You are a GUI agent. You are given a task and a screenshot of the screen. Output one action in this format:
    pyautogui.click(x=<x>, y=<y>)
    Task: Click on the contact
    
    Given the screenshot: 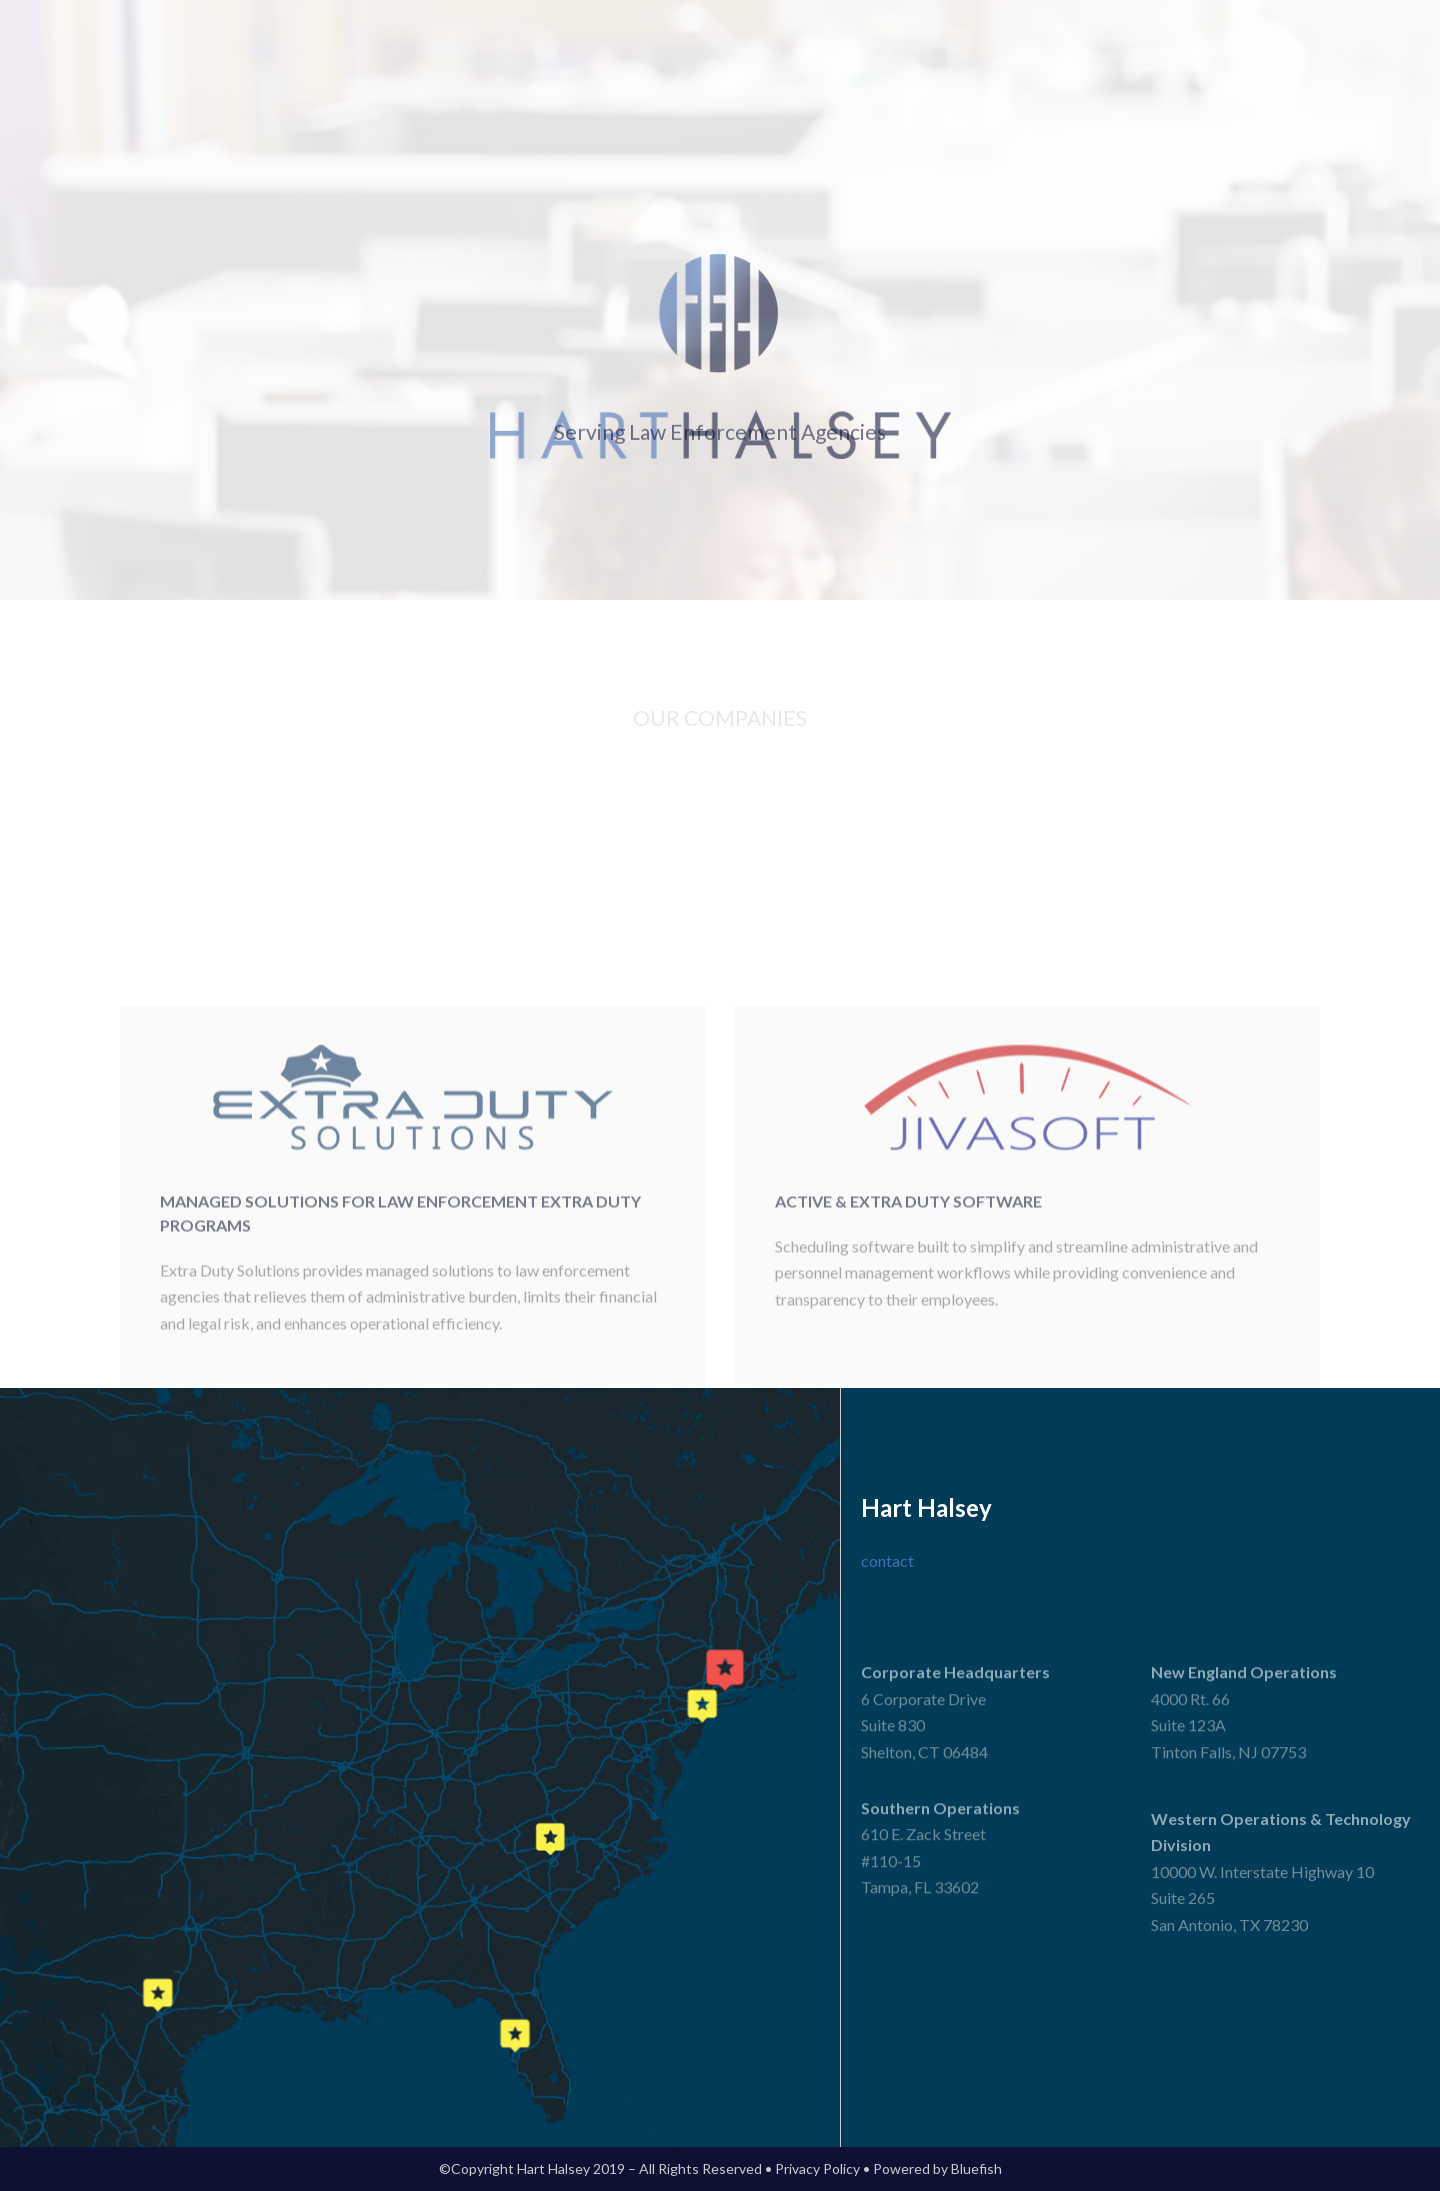 What is the action you would take?
    pyautogui.click(x=887, y=1560)
    